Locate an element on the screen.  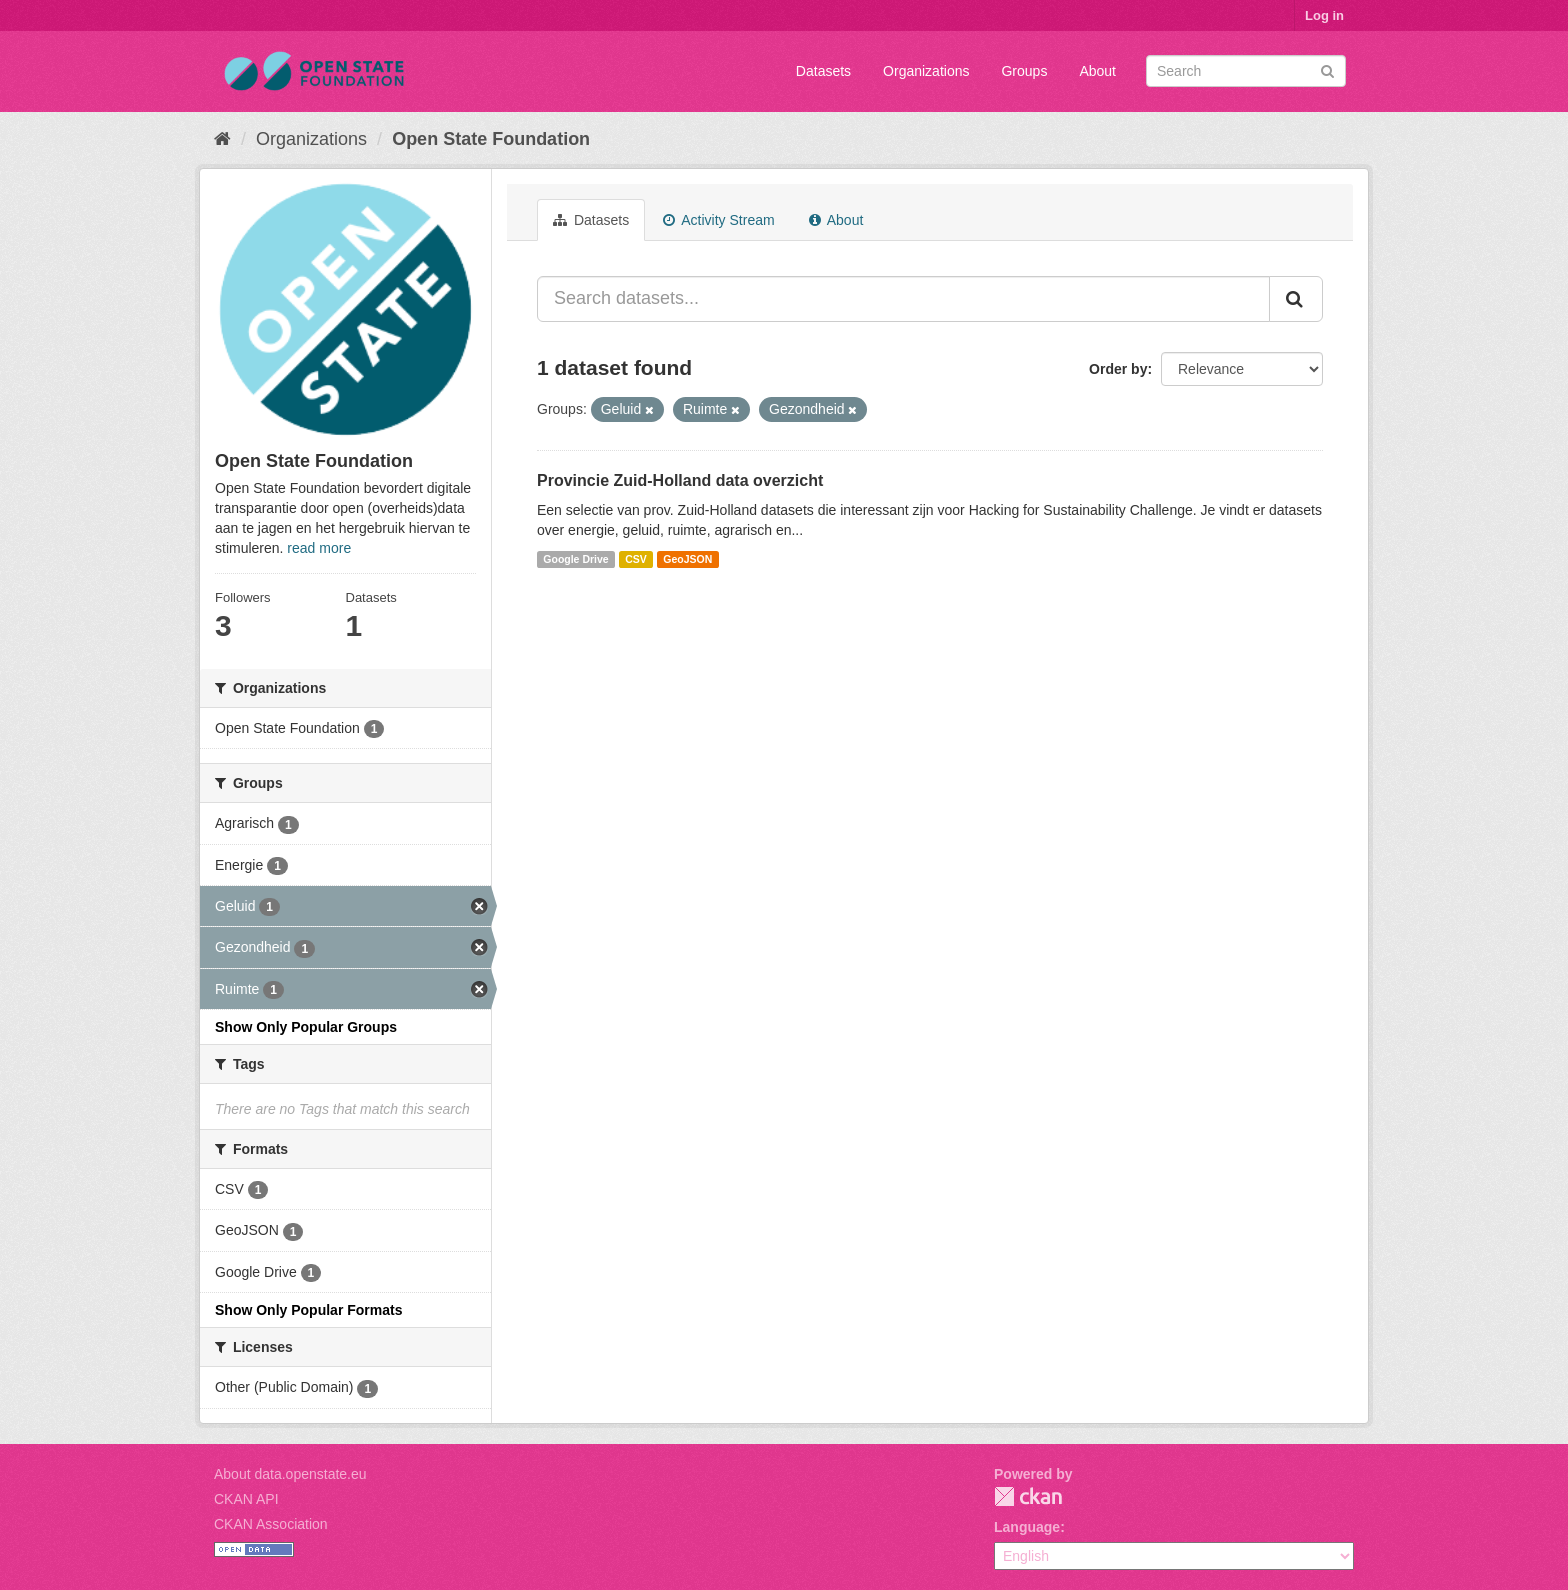
About data.openstate.eu is located at coordinates (290, 1474).